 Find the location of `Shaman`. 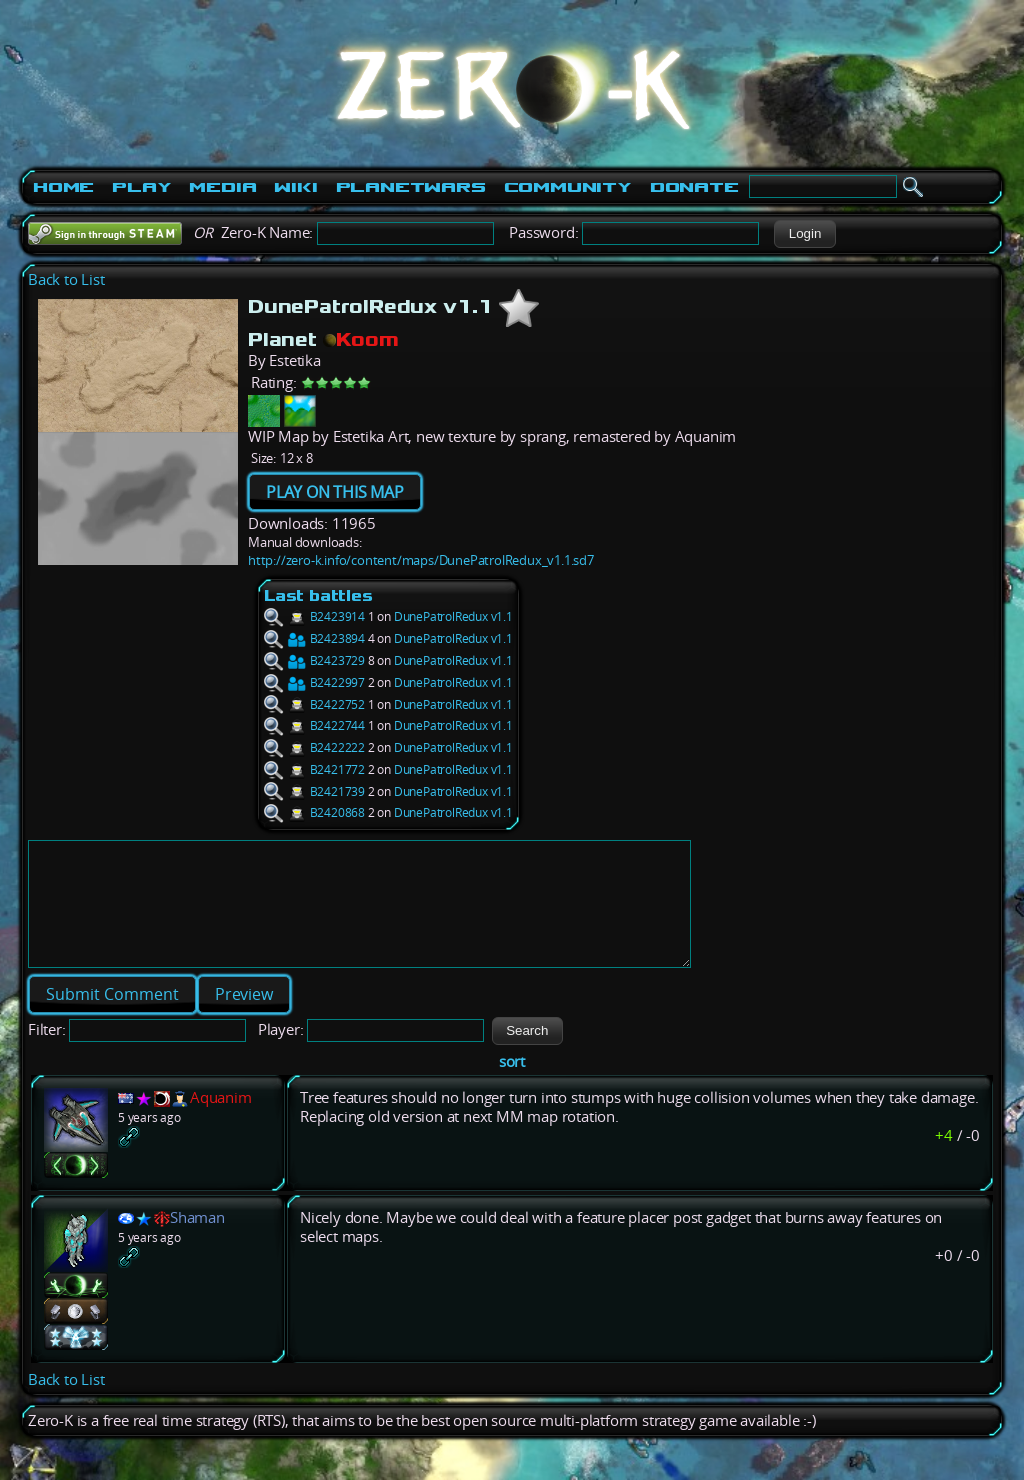

Shaman is located at coordinates (197, 1241).